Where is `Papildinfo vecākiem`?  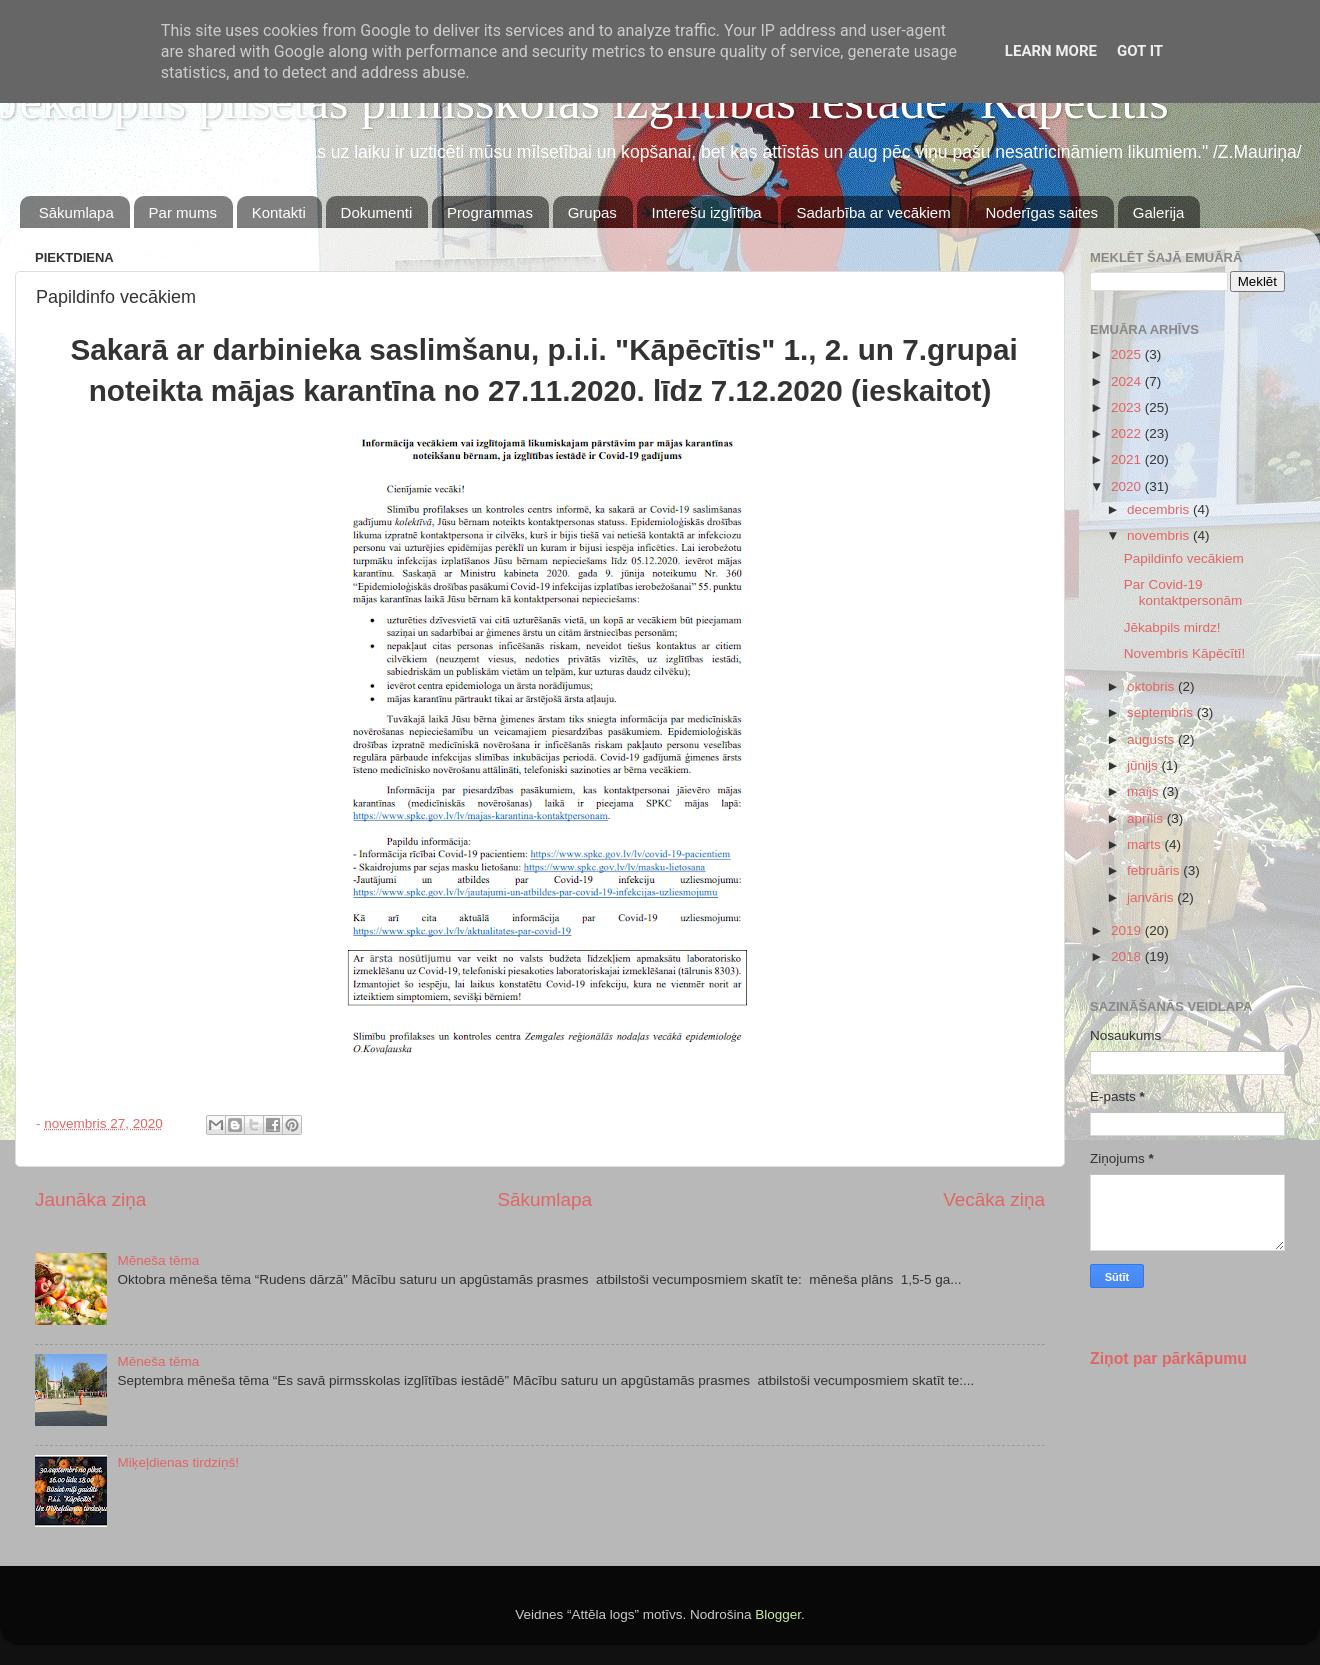
Papildinfo vecākiem is located at coordinates (1184, 558).